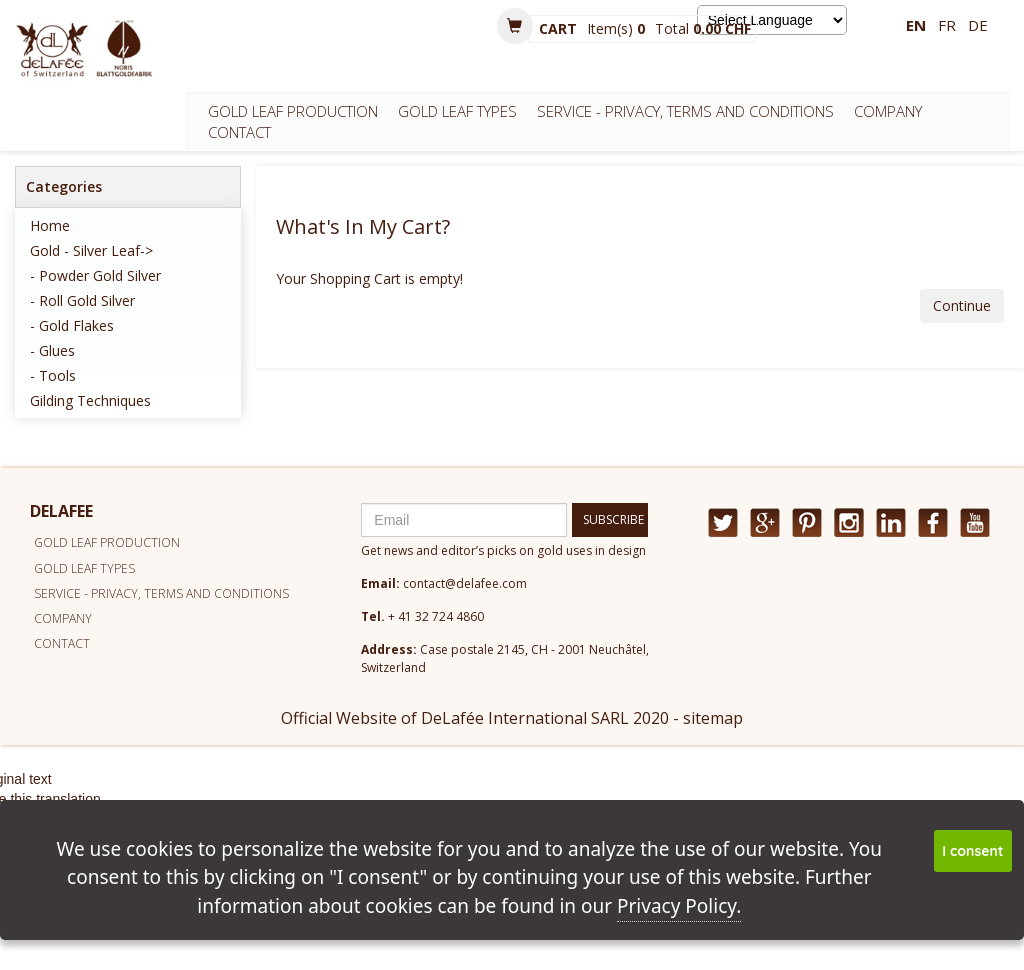  I want to click on en, so click(916, 25).